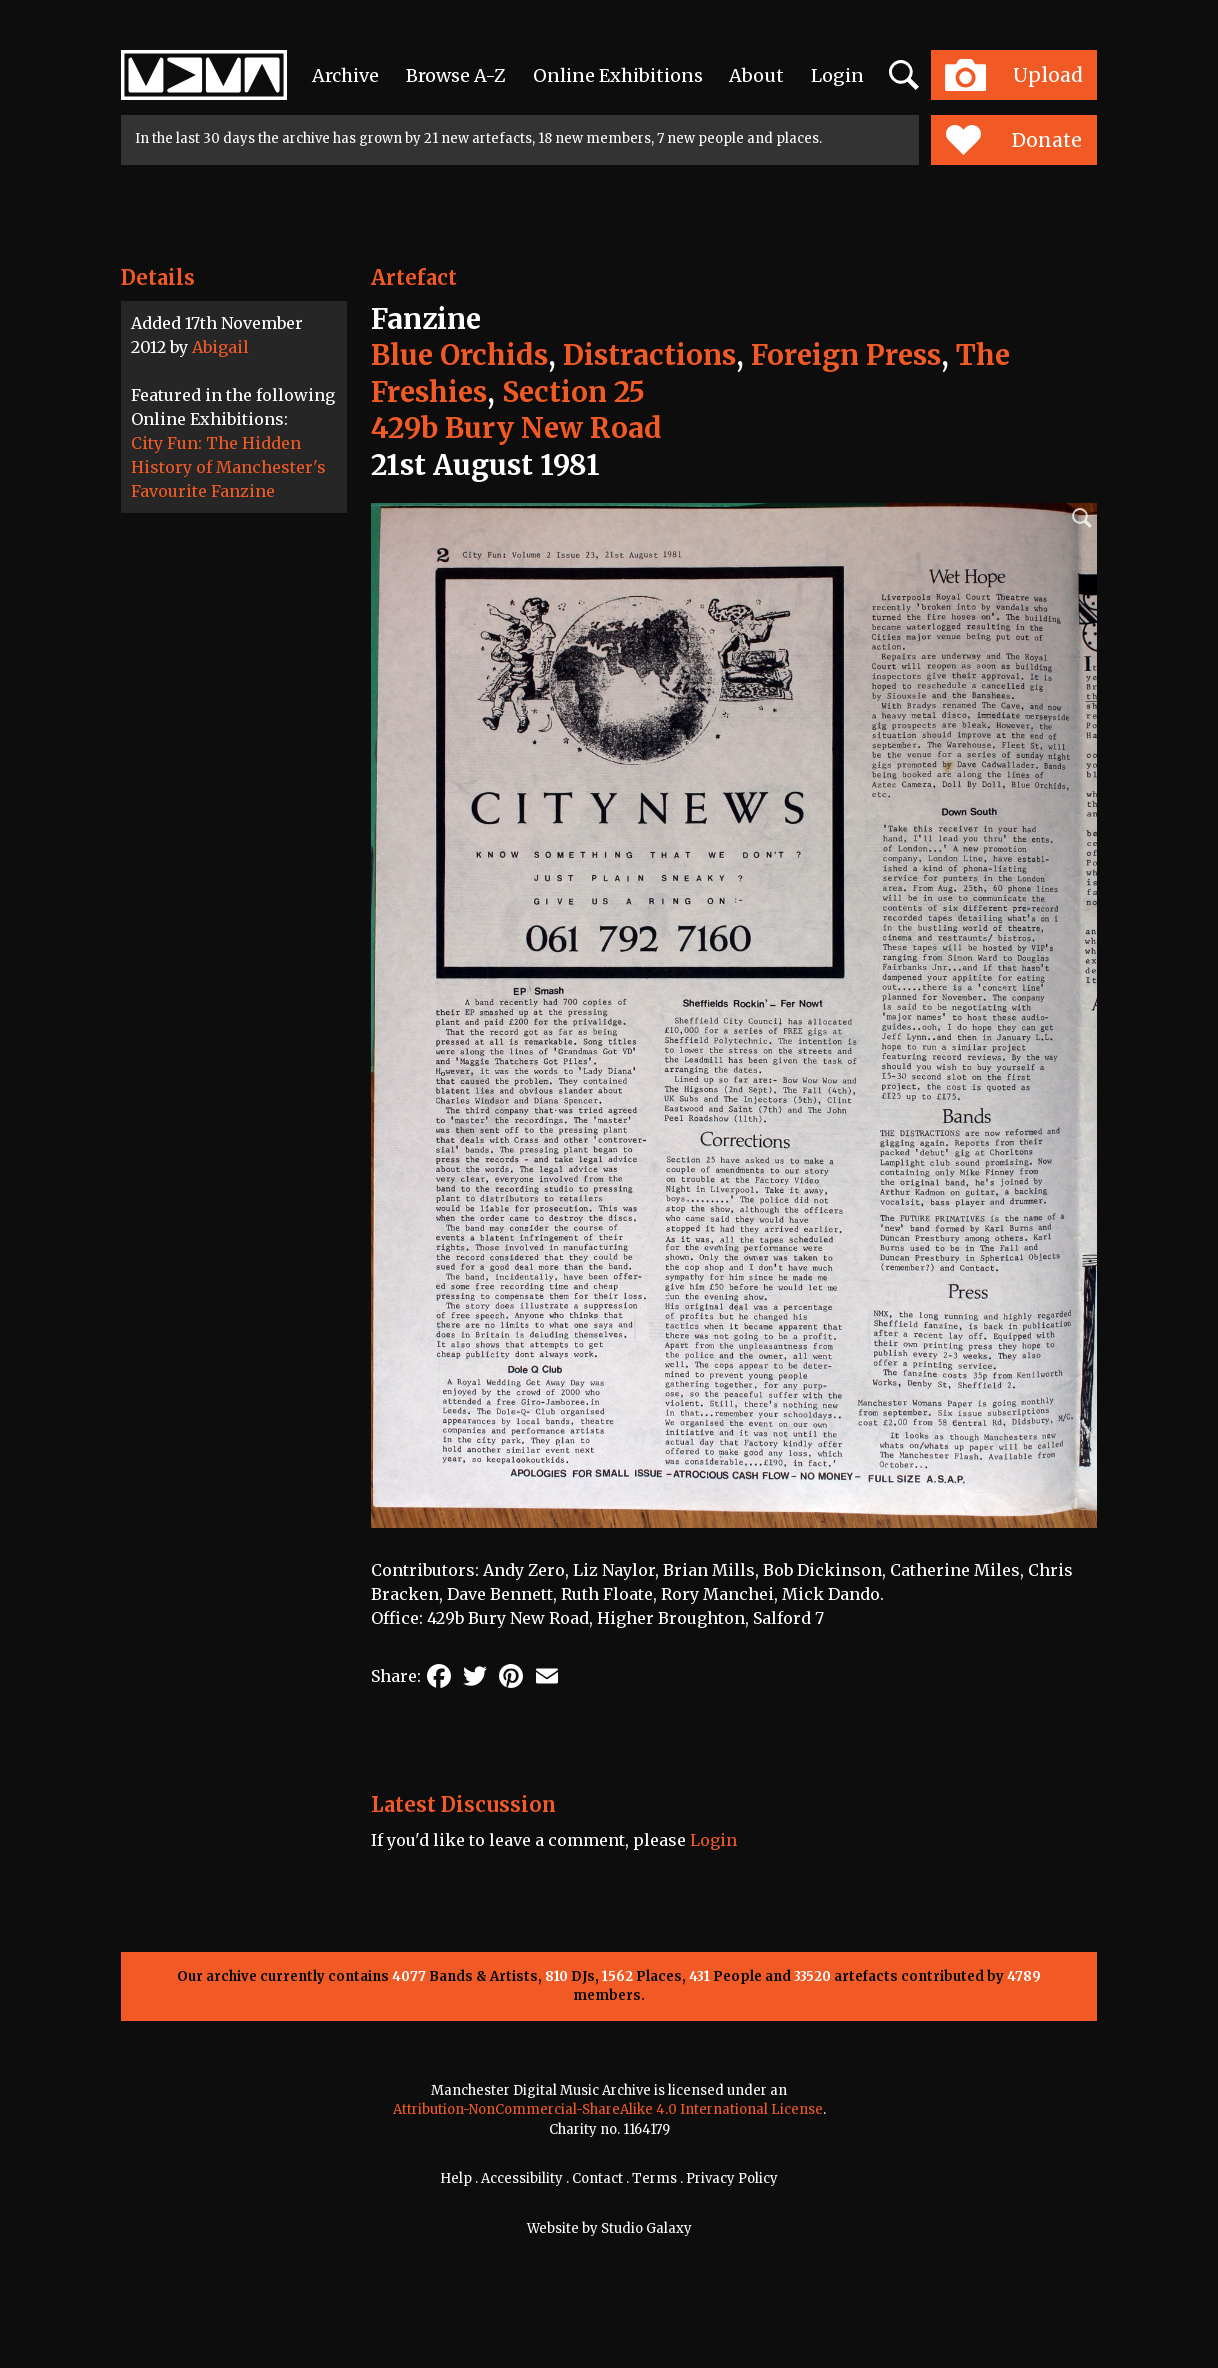 This screenshot has width=1218, height=2368. I want to click on Terms, so click(654, 2178).